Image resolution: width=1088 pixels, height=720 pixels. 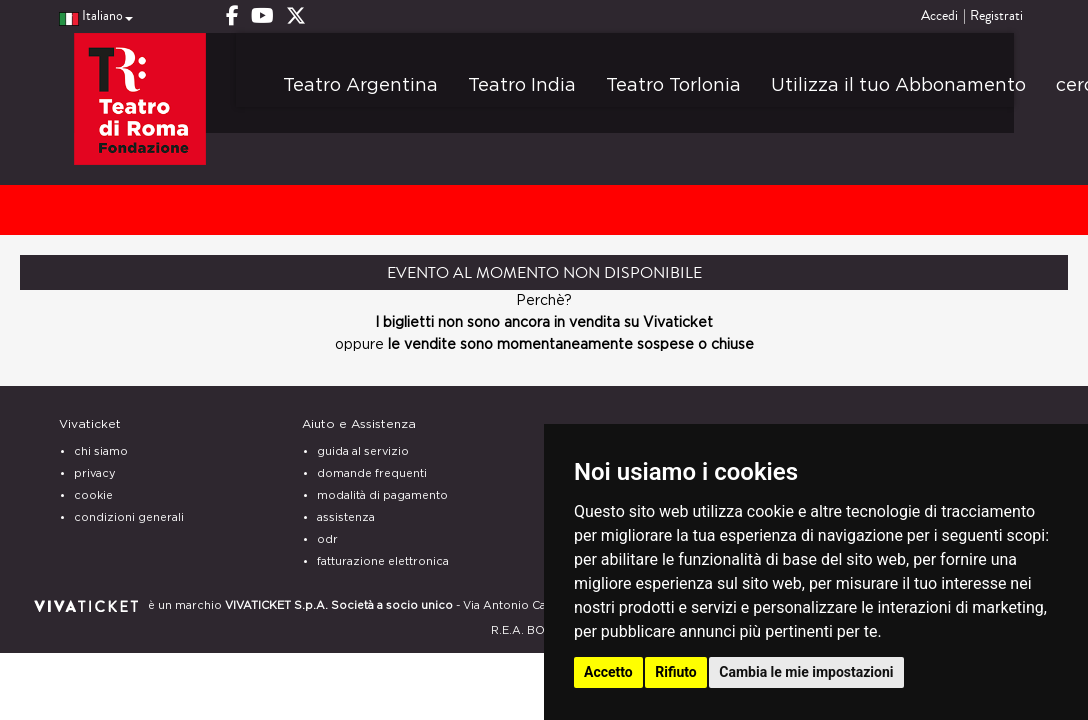 What do you see at coordinates (898, 86) in the screenshot?
I see `Utilizza il tuo Abbonamento` at bounding box center [898, 86].